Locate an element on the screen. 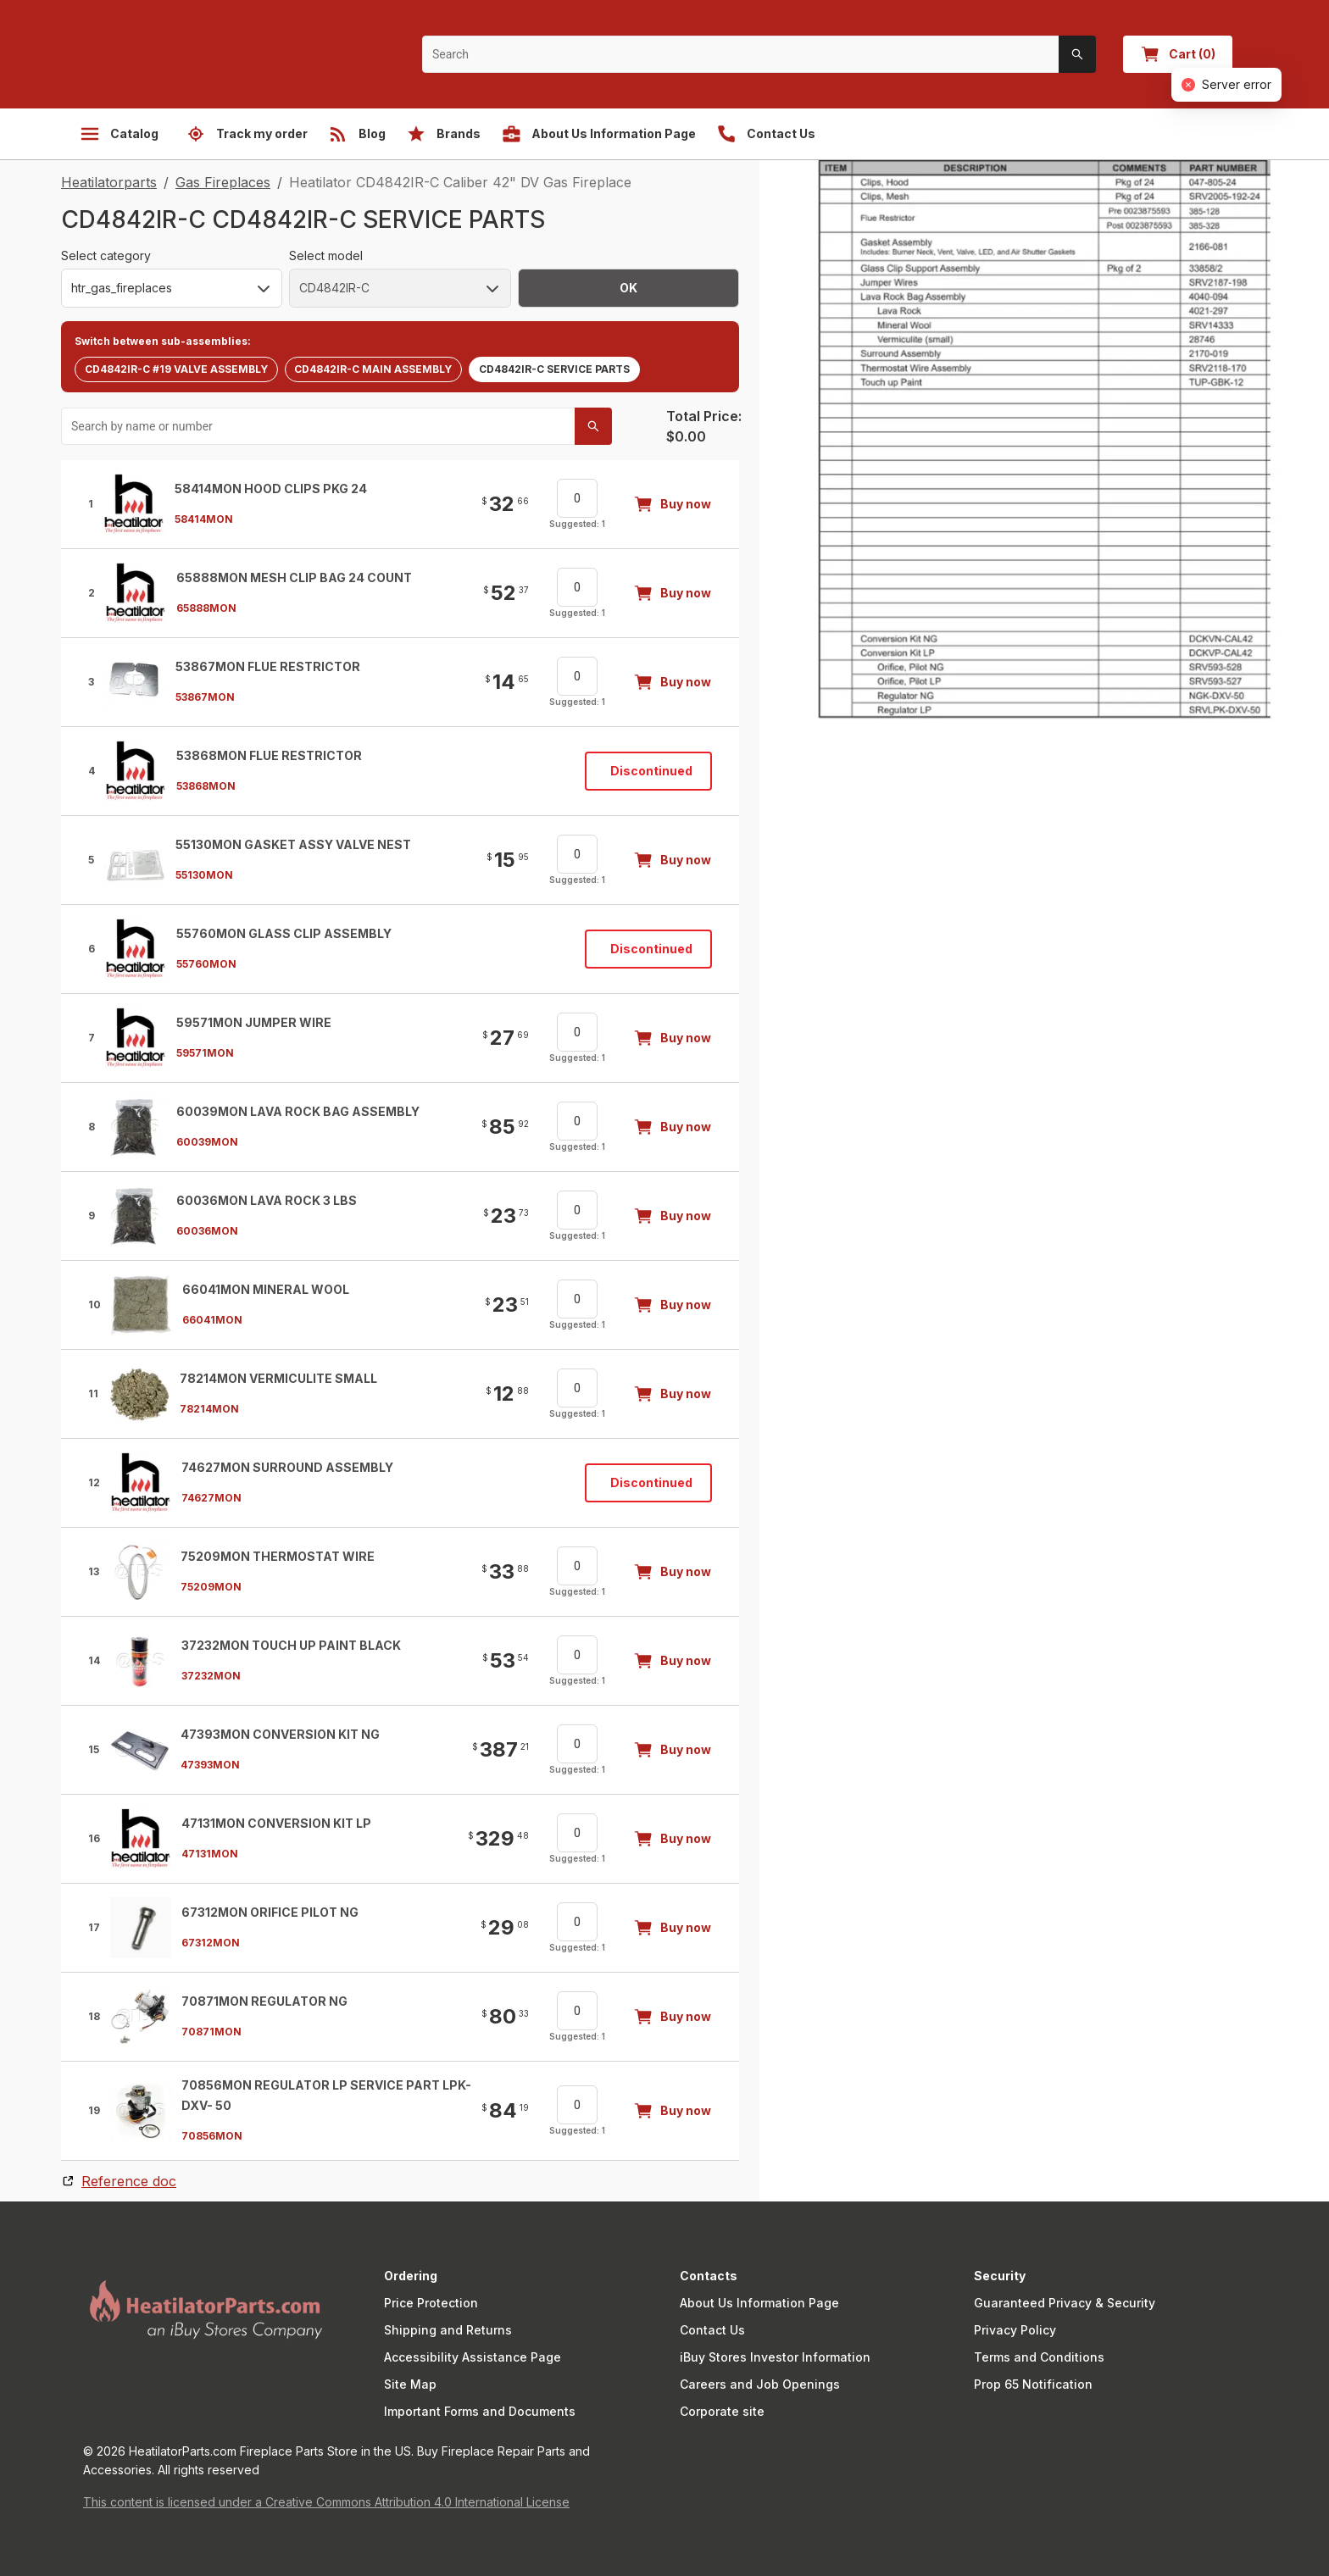  37232MON Touch Up Paint Black is located at coordinates (291, 1645).